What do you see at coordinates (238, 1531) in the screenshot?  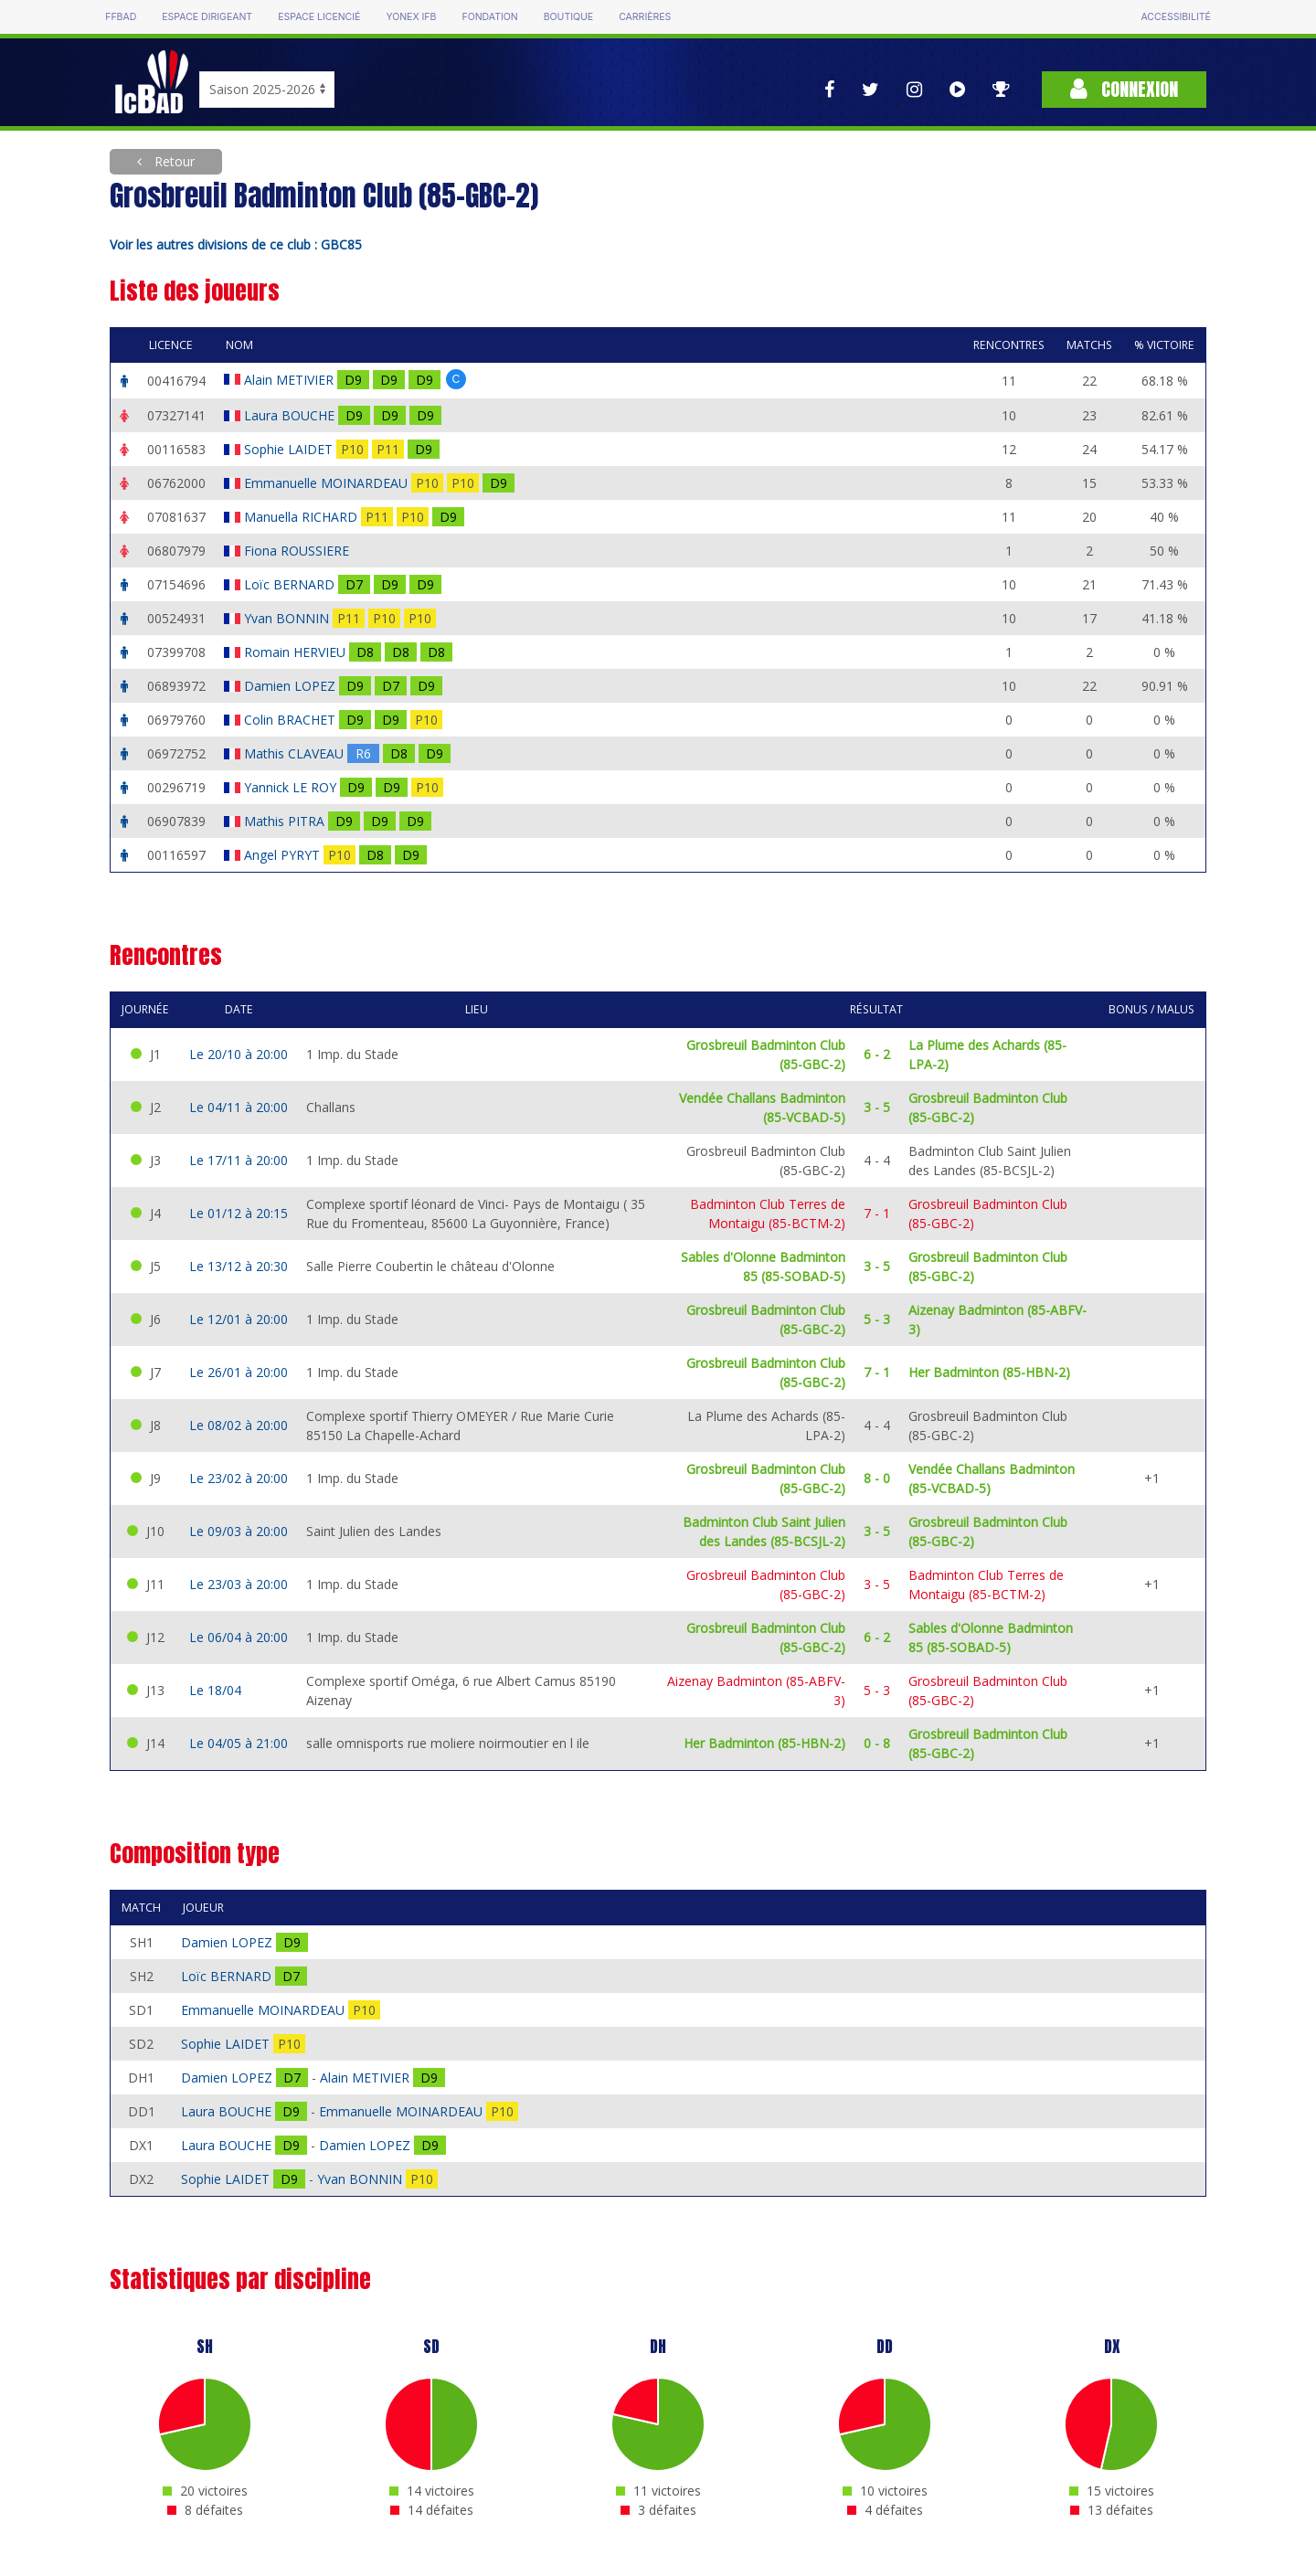 I see `Le 09/03 à 20:00` at bounding box center [238, 1531].